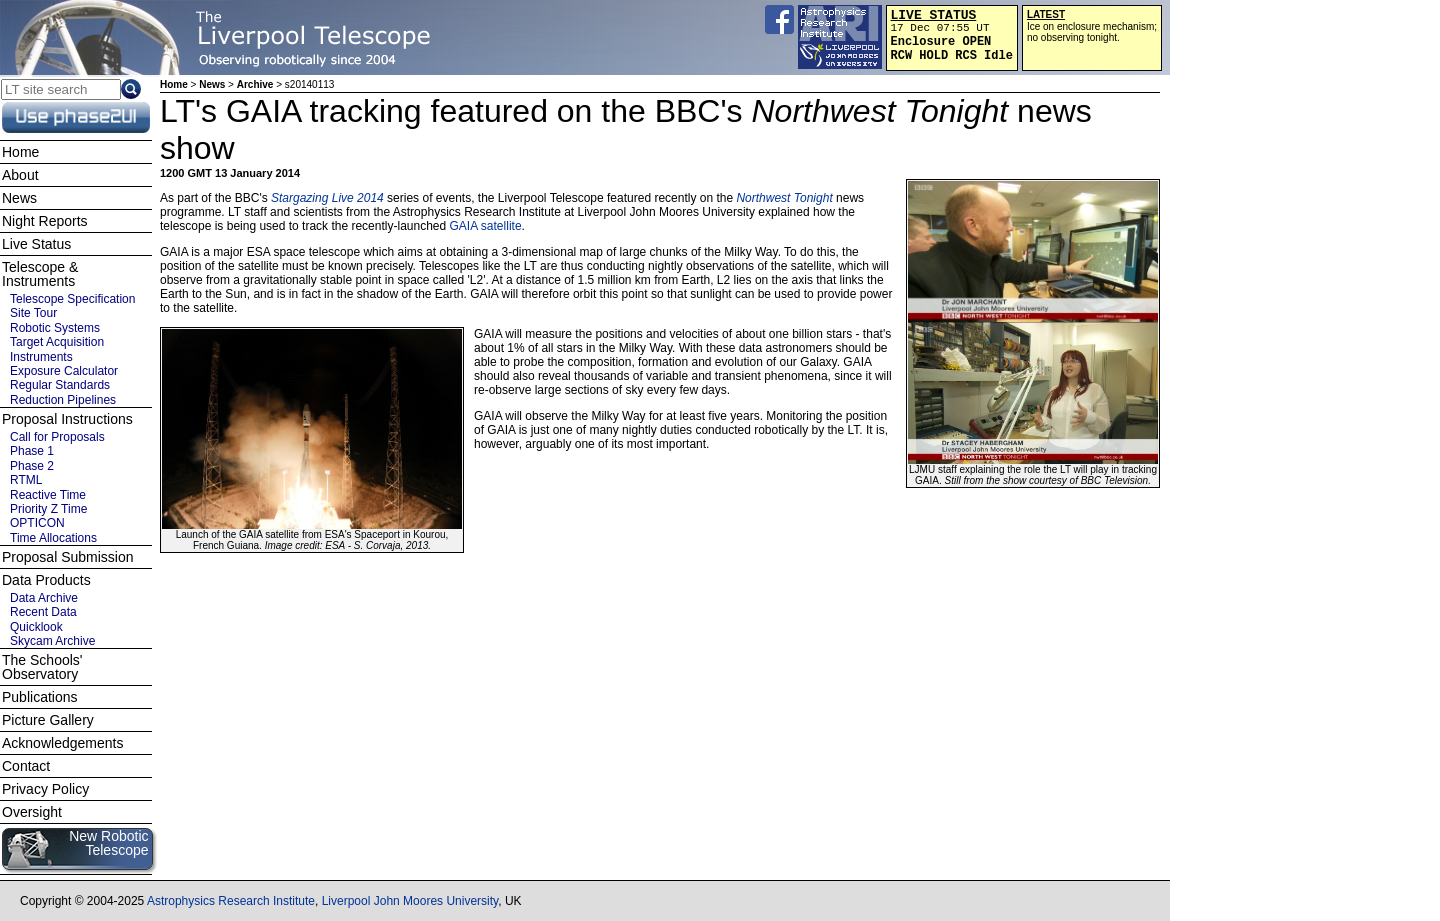  What do you see at coordinates (32, 451) in the screenshot?
I see `Phase 1` at bounding box center [32, 451].